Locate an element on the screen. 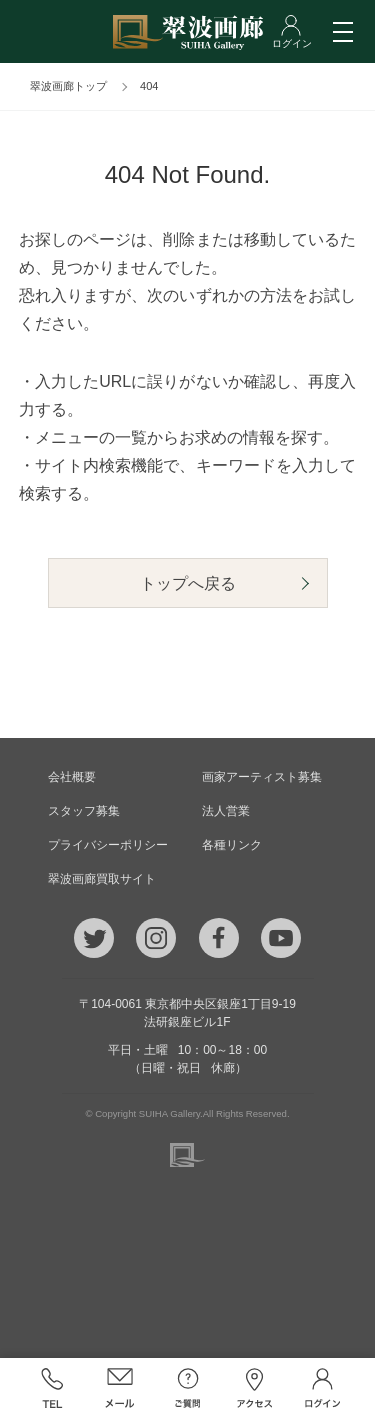 The image size is (375, 1418). 会社概要 is located at coordinates (72, 777).